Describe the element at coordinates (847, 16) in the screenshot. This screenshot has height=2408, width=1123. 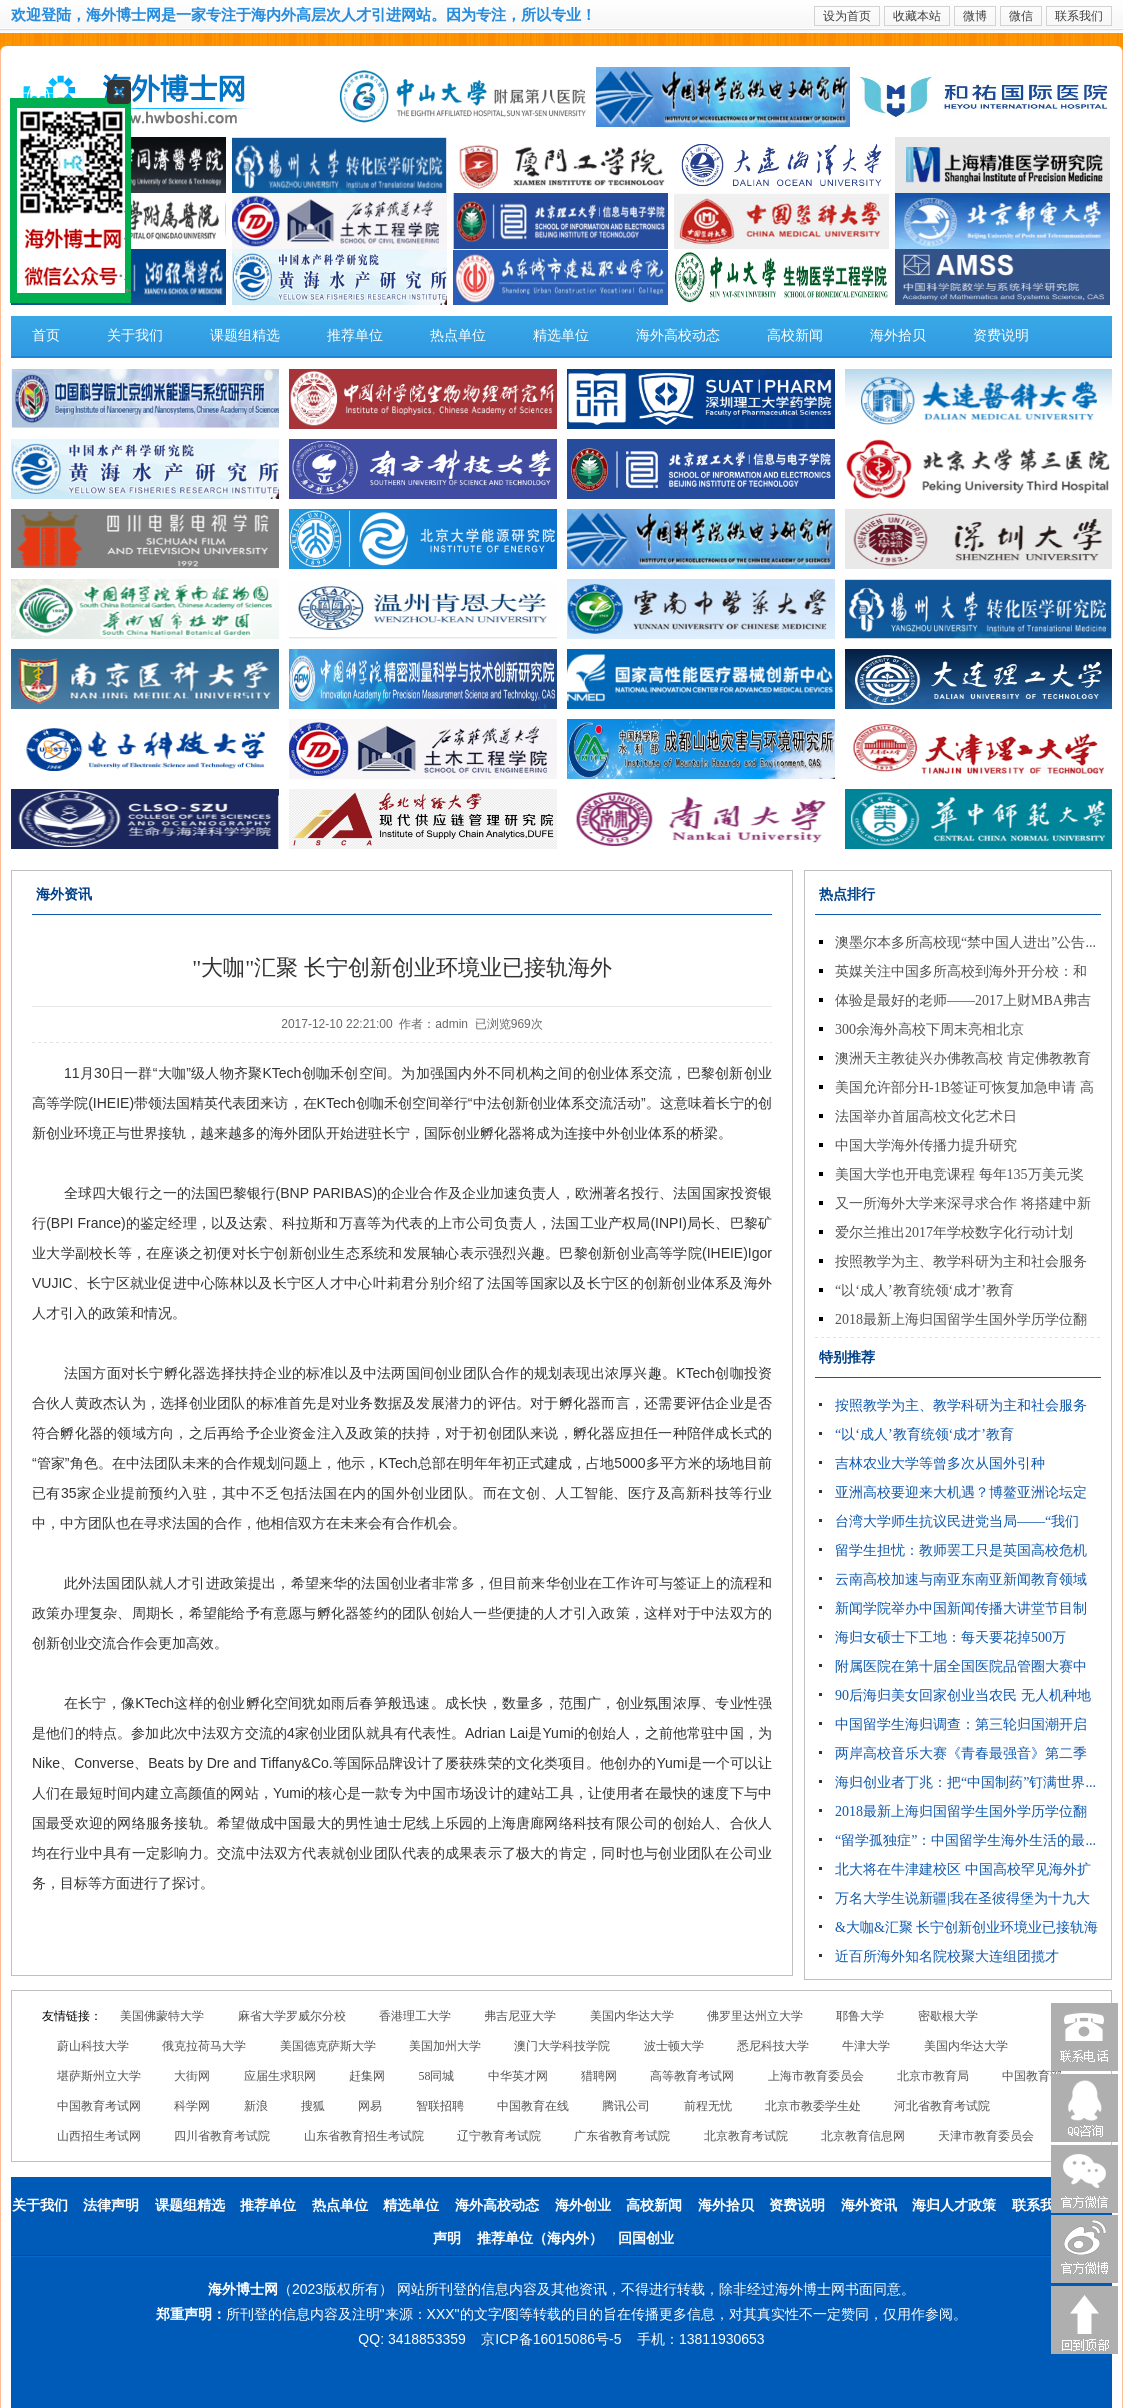
I see `设为首页` at that location.